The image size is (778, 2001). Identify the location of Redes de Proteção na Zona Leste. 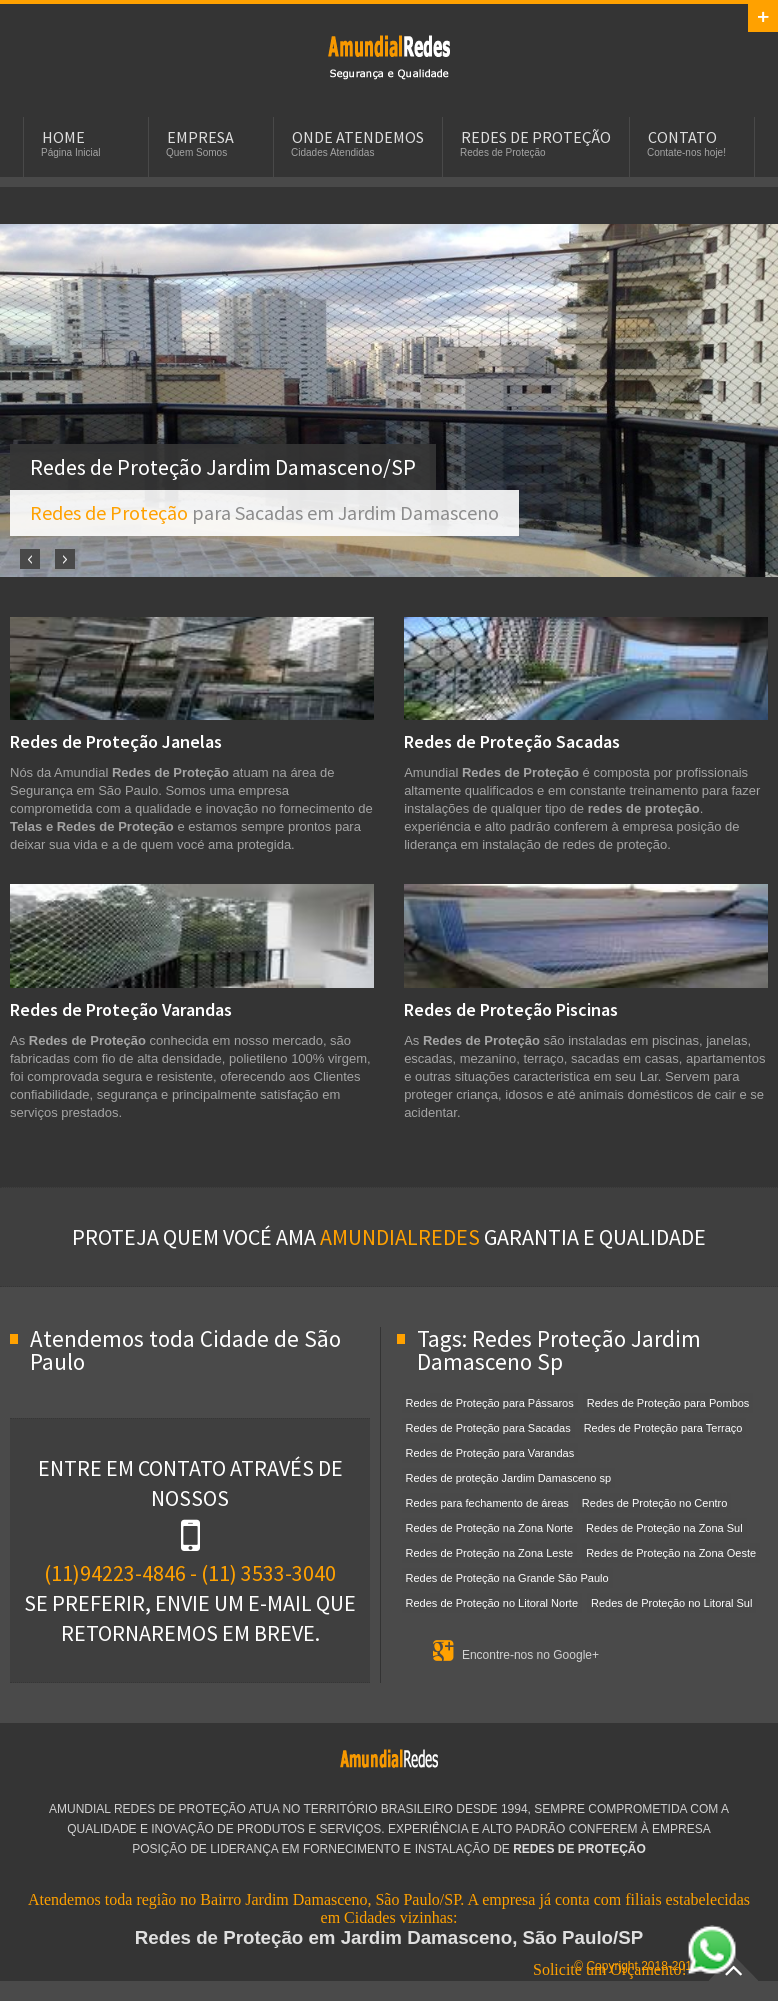
(490, 1553).